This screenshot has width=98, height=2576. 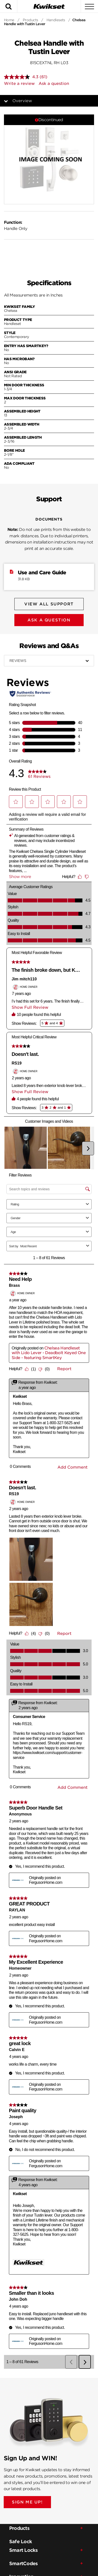 What do you see at coordinates (22, 100) in the screenshot?
I see `Overview` at bounding box center [22, 100].